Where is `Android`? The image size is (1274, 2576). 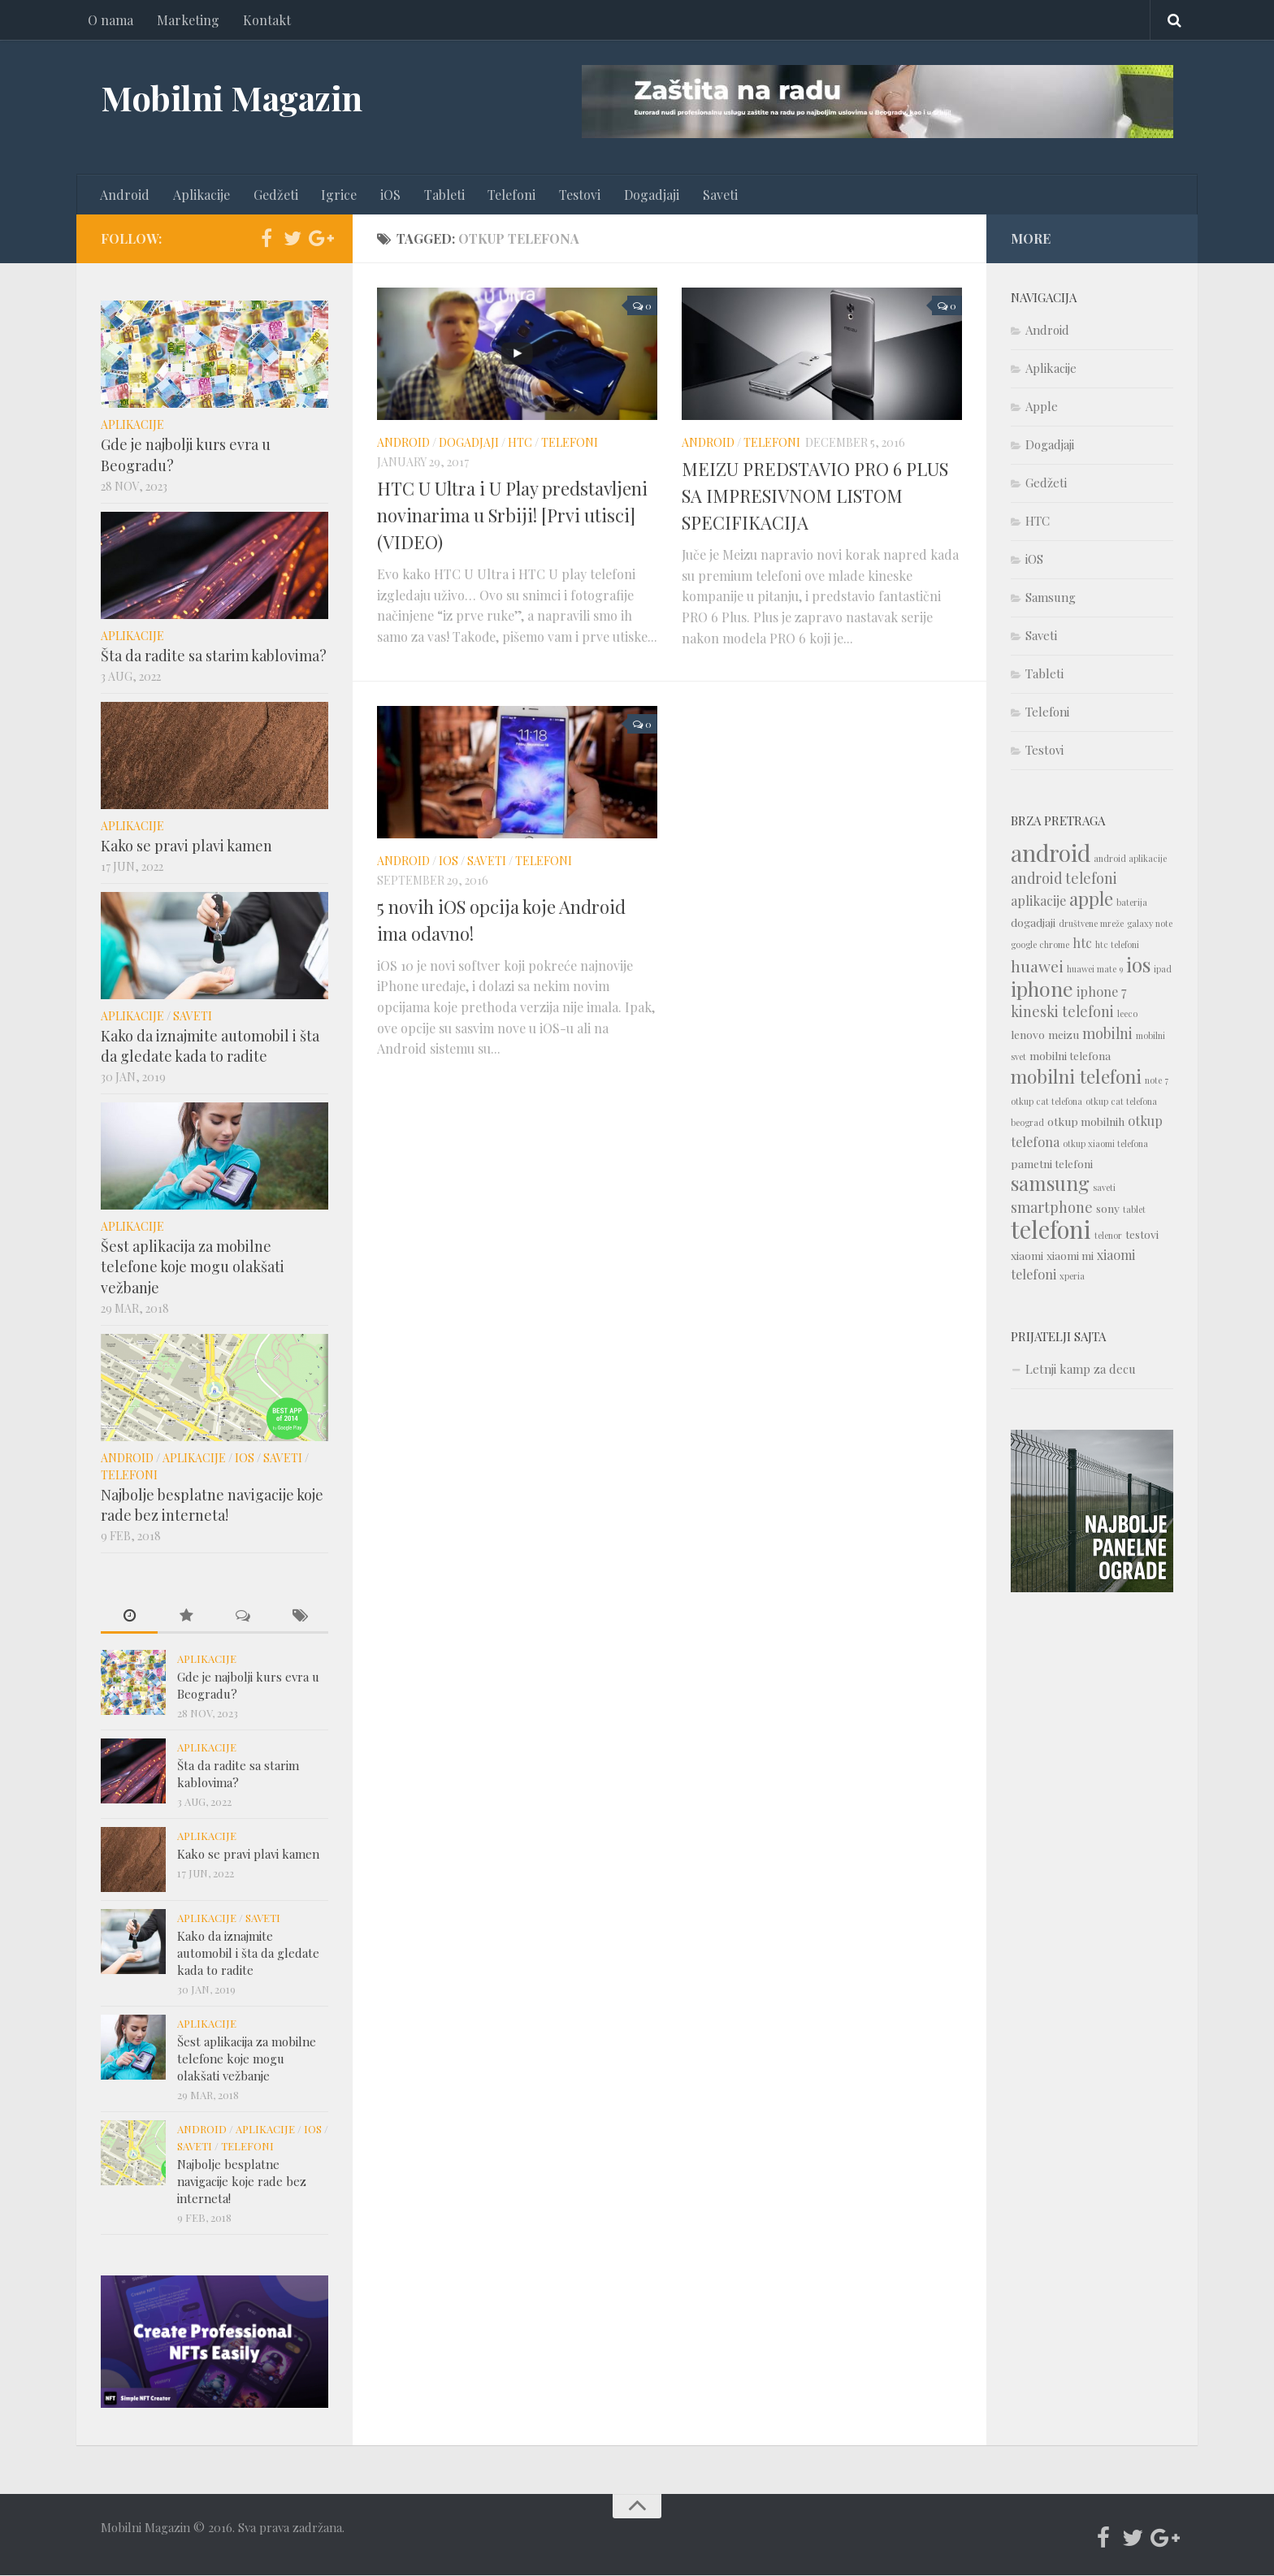 Android is located at coordinates (125, 194).